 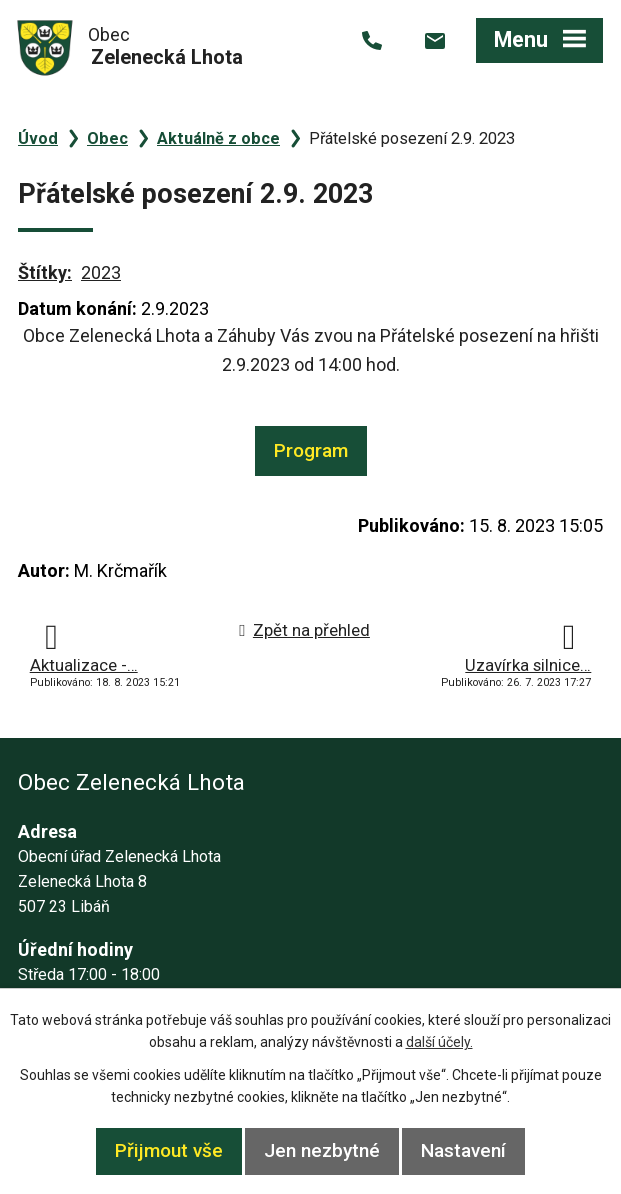 I want to click on Štítky:, so click(x=45, y=272).